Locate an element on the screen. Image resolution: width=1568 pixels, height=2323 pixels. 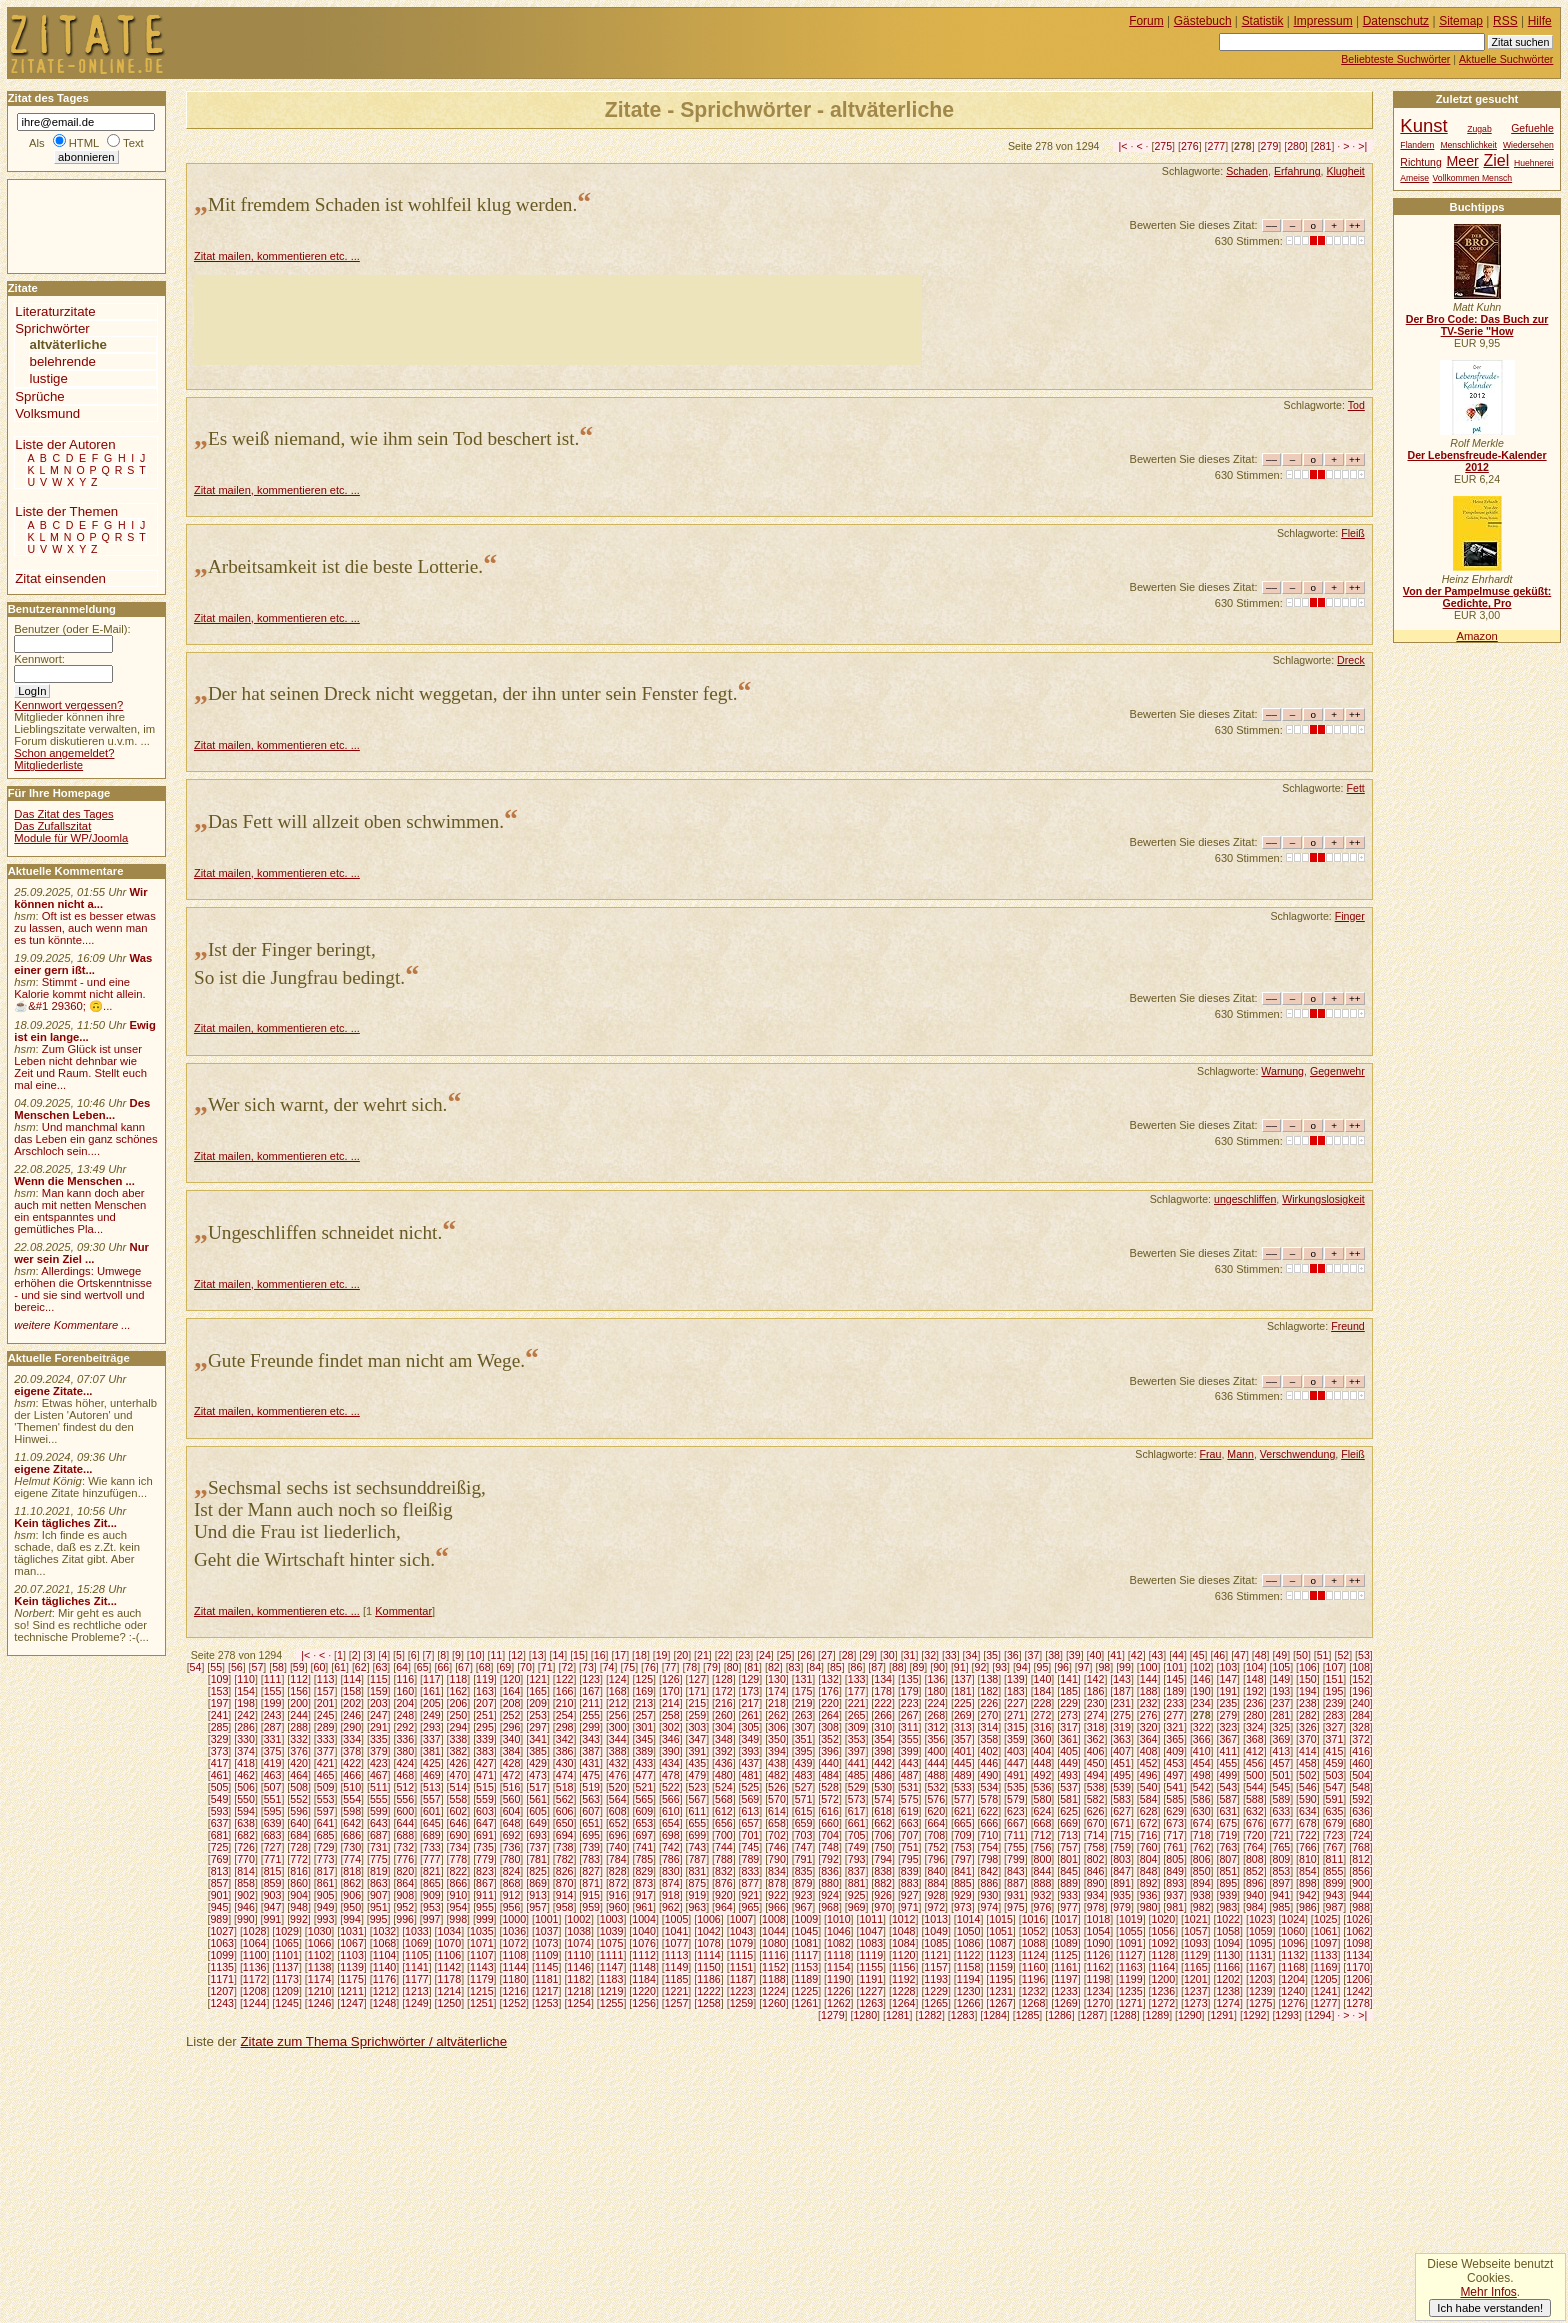
610 is located at coordinates (671, 1811).